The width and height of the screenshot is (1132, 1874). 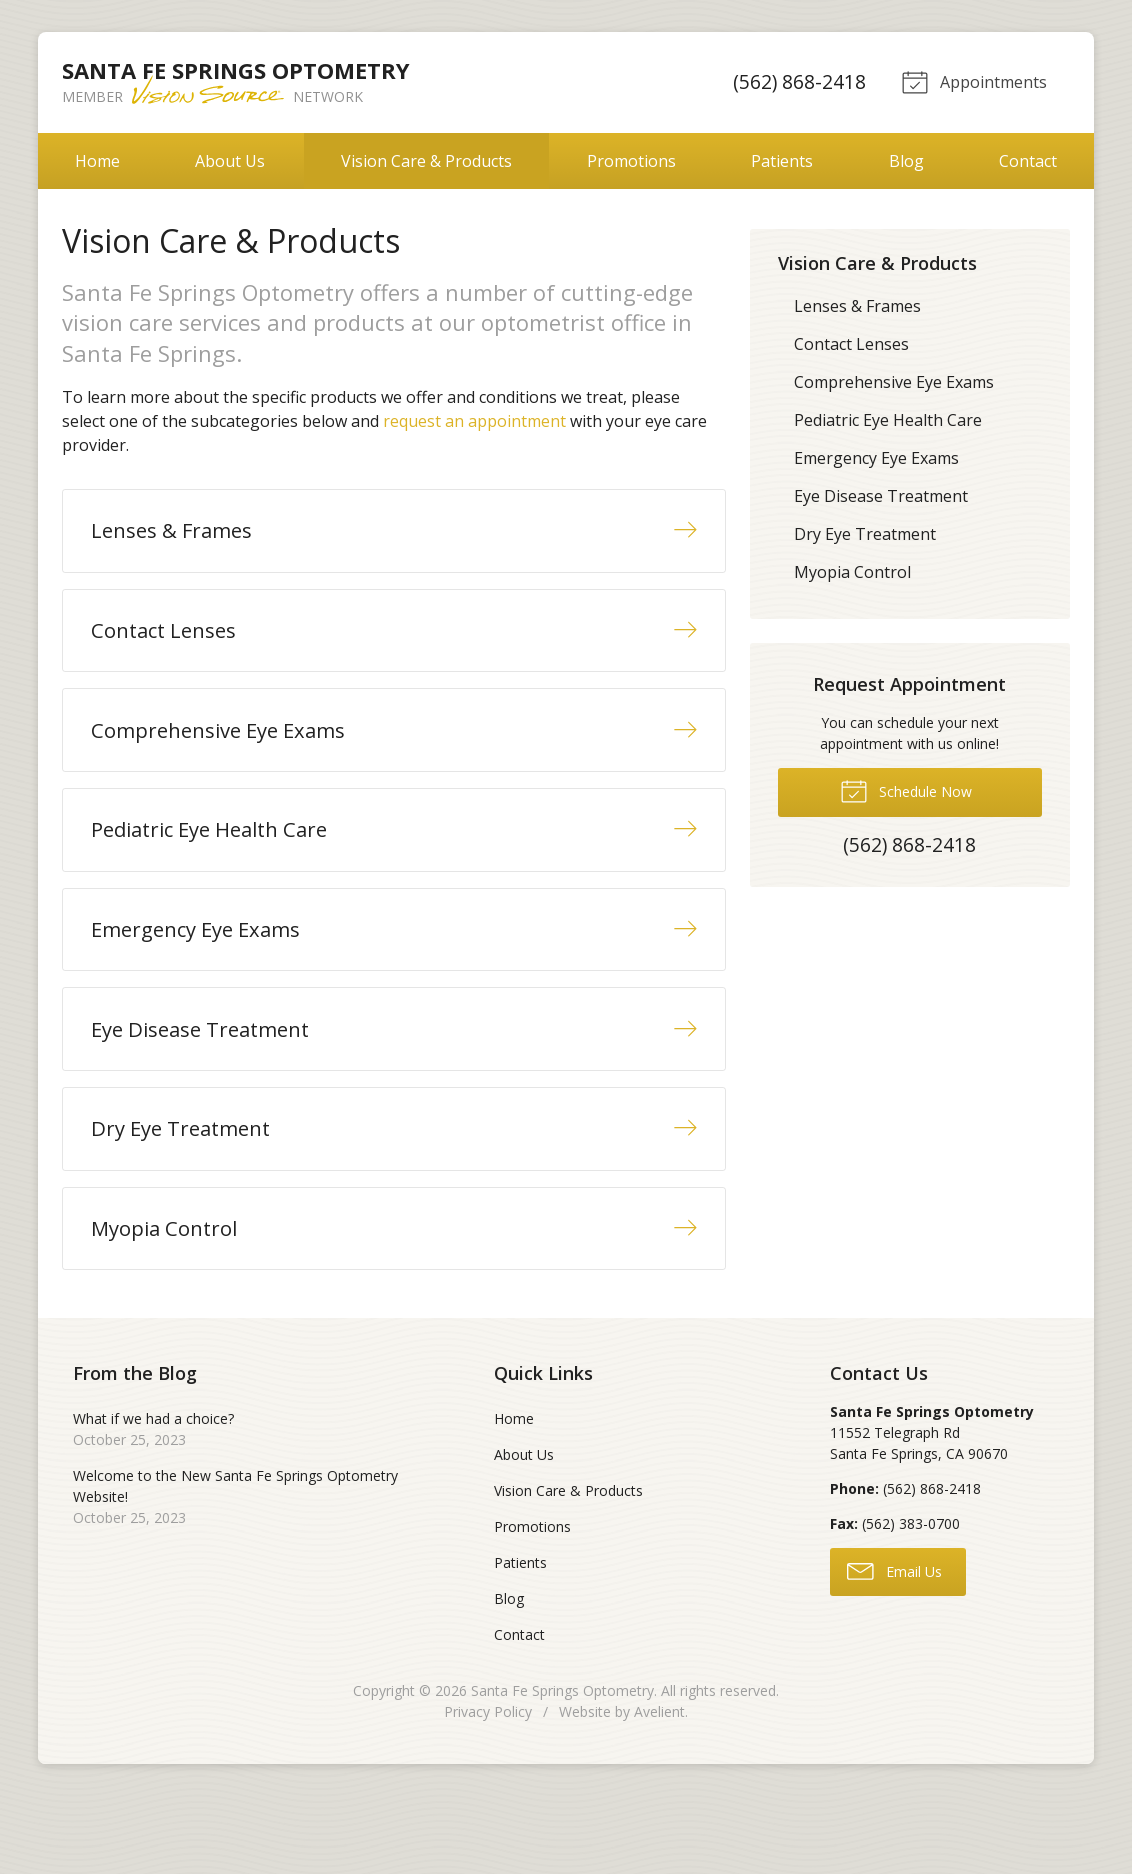 What do you see at coordinates (426, 161) in the screenshot?
I see `Vision Care & Products` at bounding box center [426, 161].